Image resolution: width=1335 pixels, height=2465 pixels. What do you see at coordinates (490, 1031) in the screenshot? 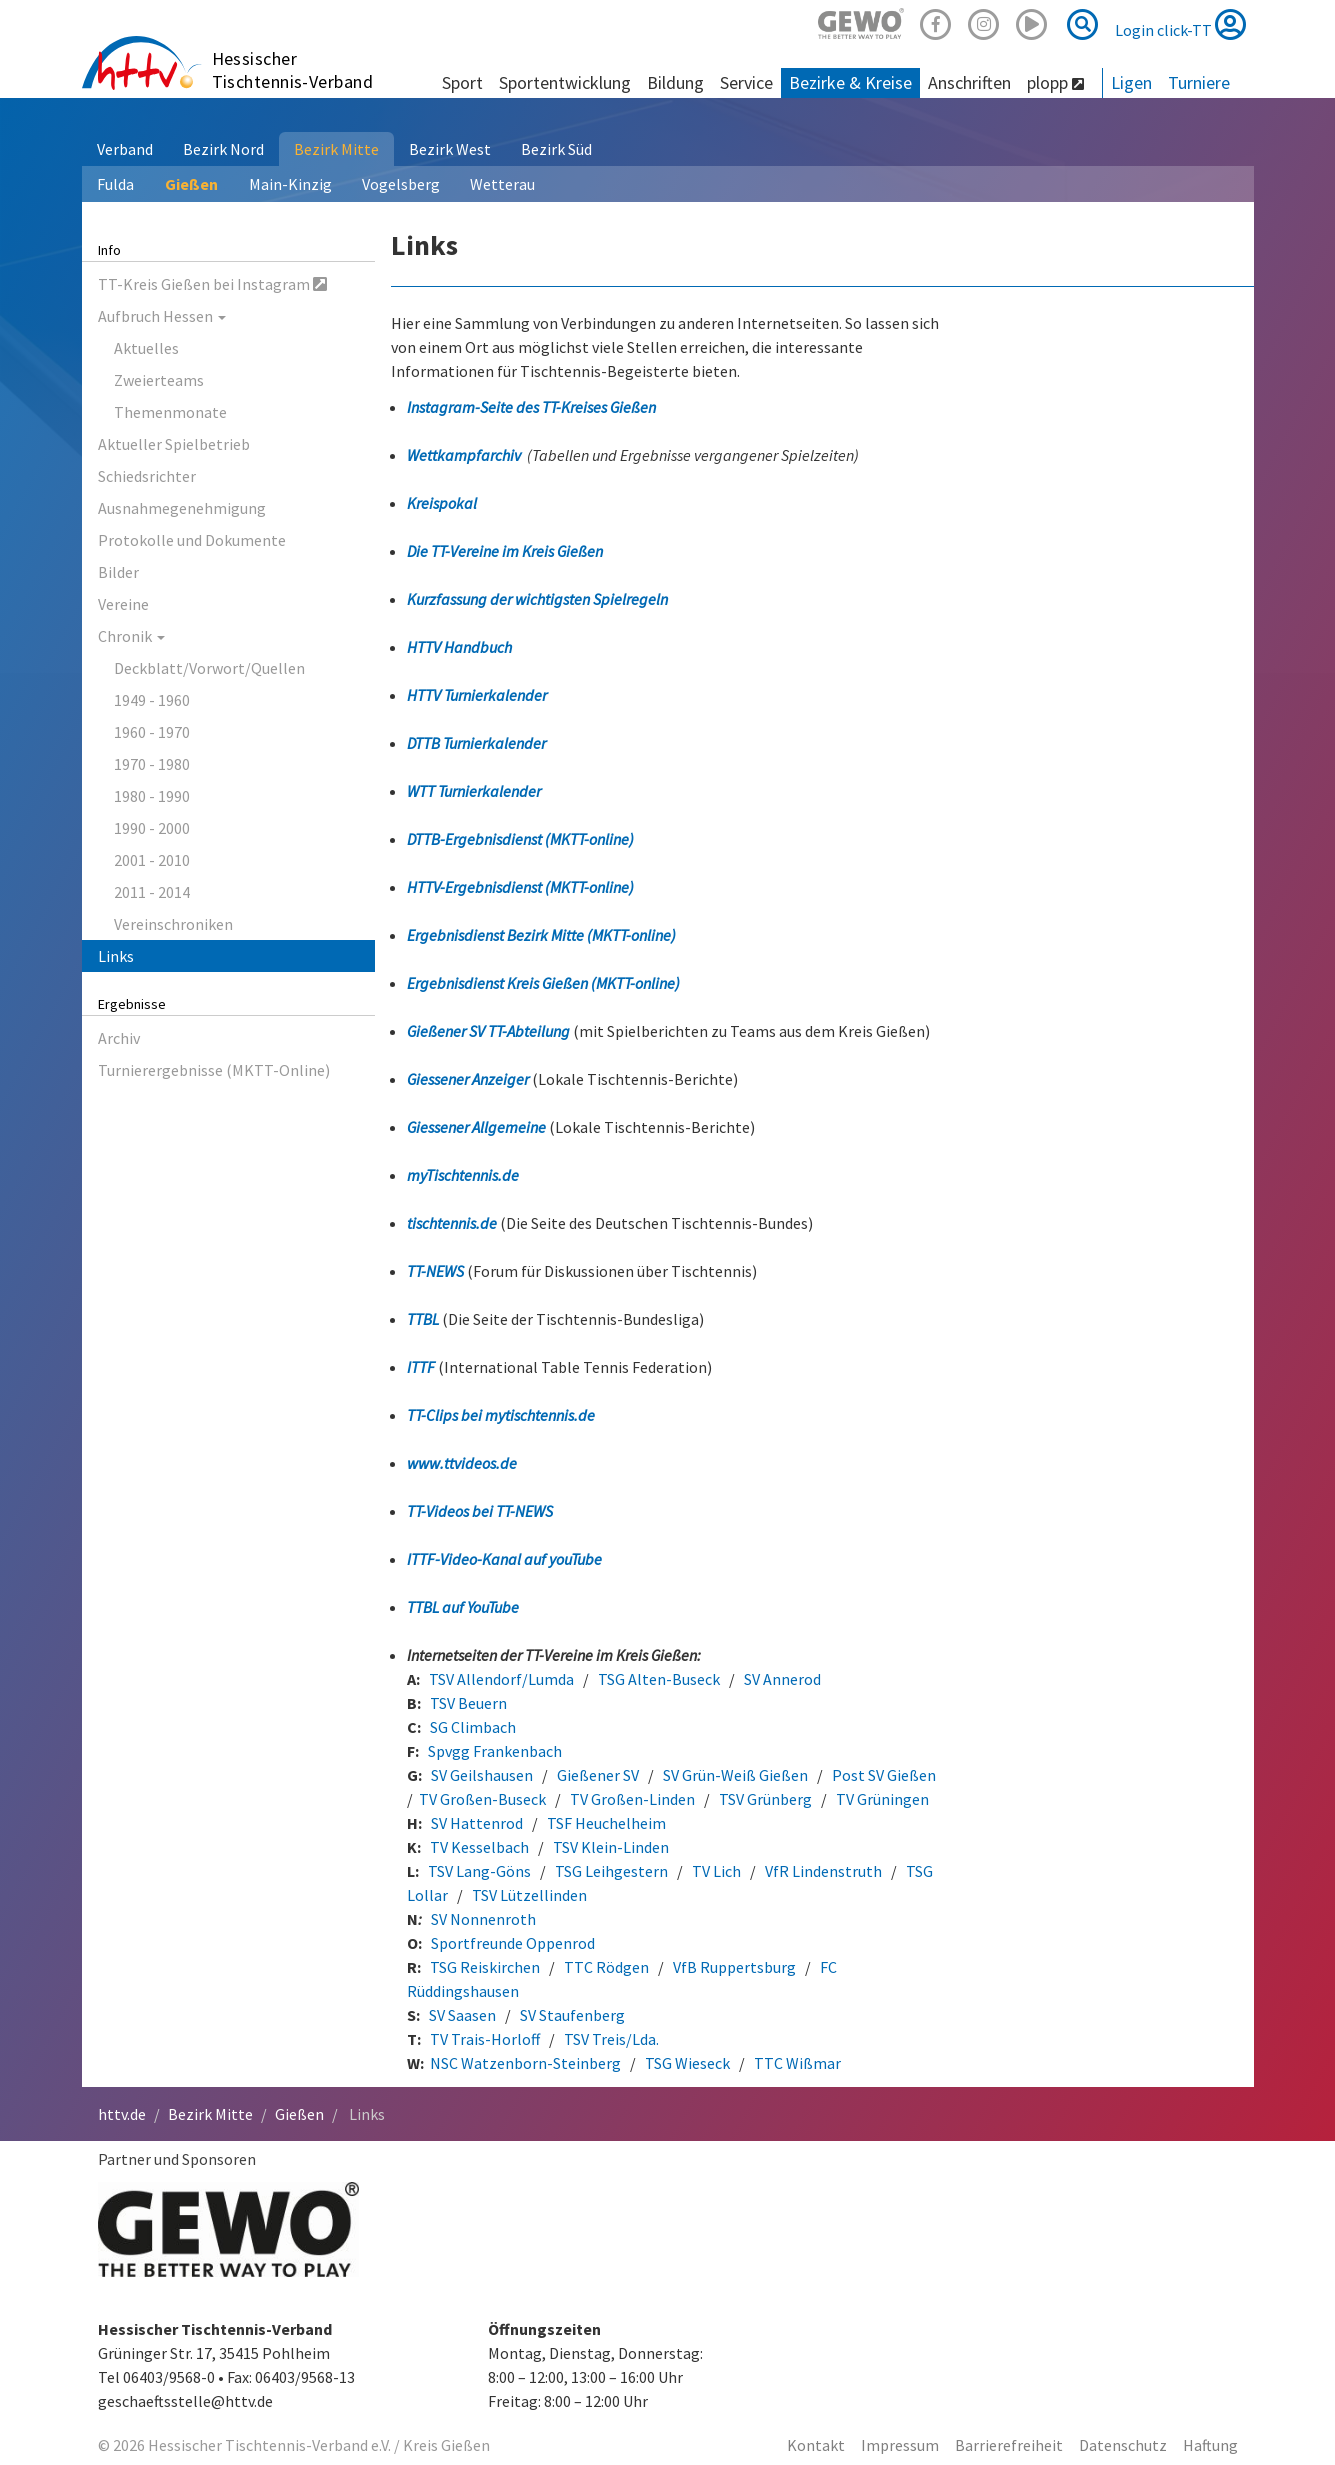
I see `Gießener SV TT-Abteilung` at bounding box center [490, 1031].